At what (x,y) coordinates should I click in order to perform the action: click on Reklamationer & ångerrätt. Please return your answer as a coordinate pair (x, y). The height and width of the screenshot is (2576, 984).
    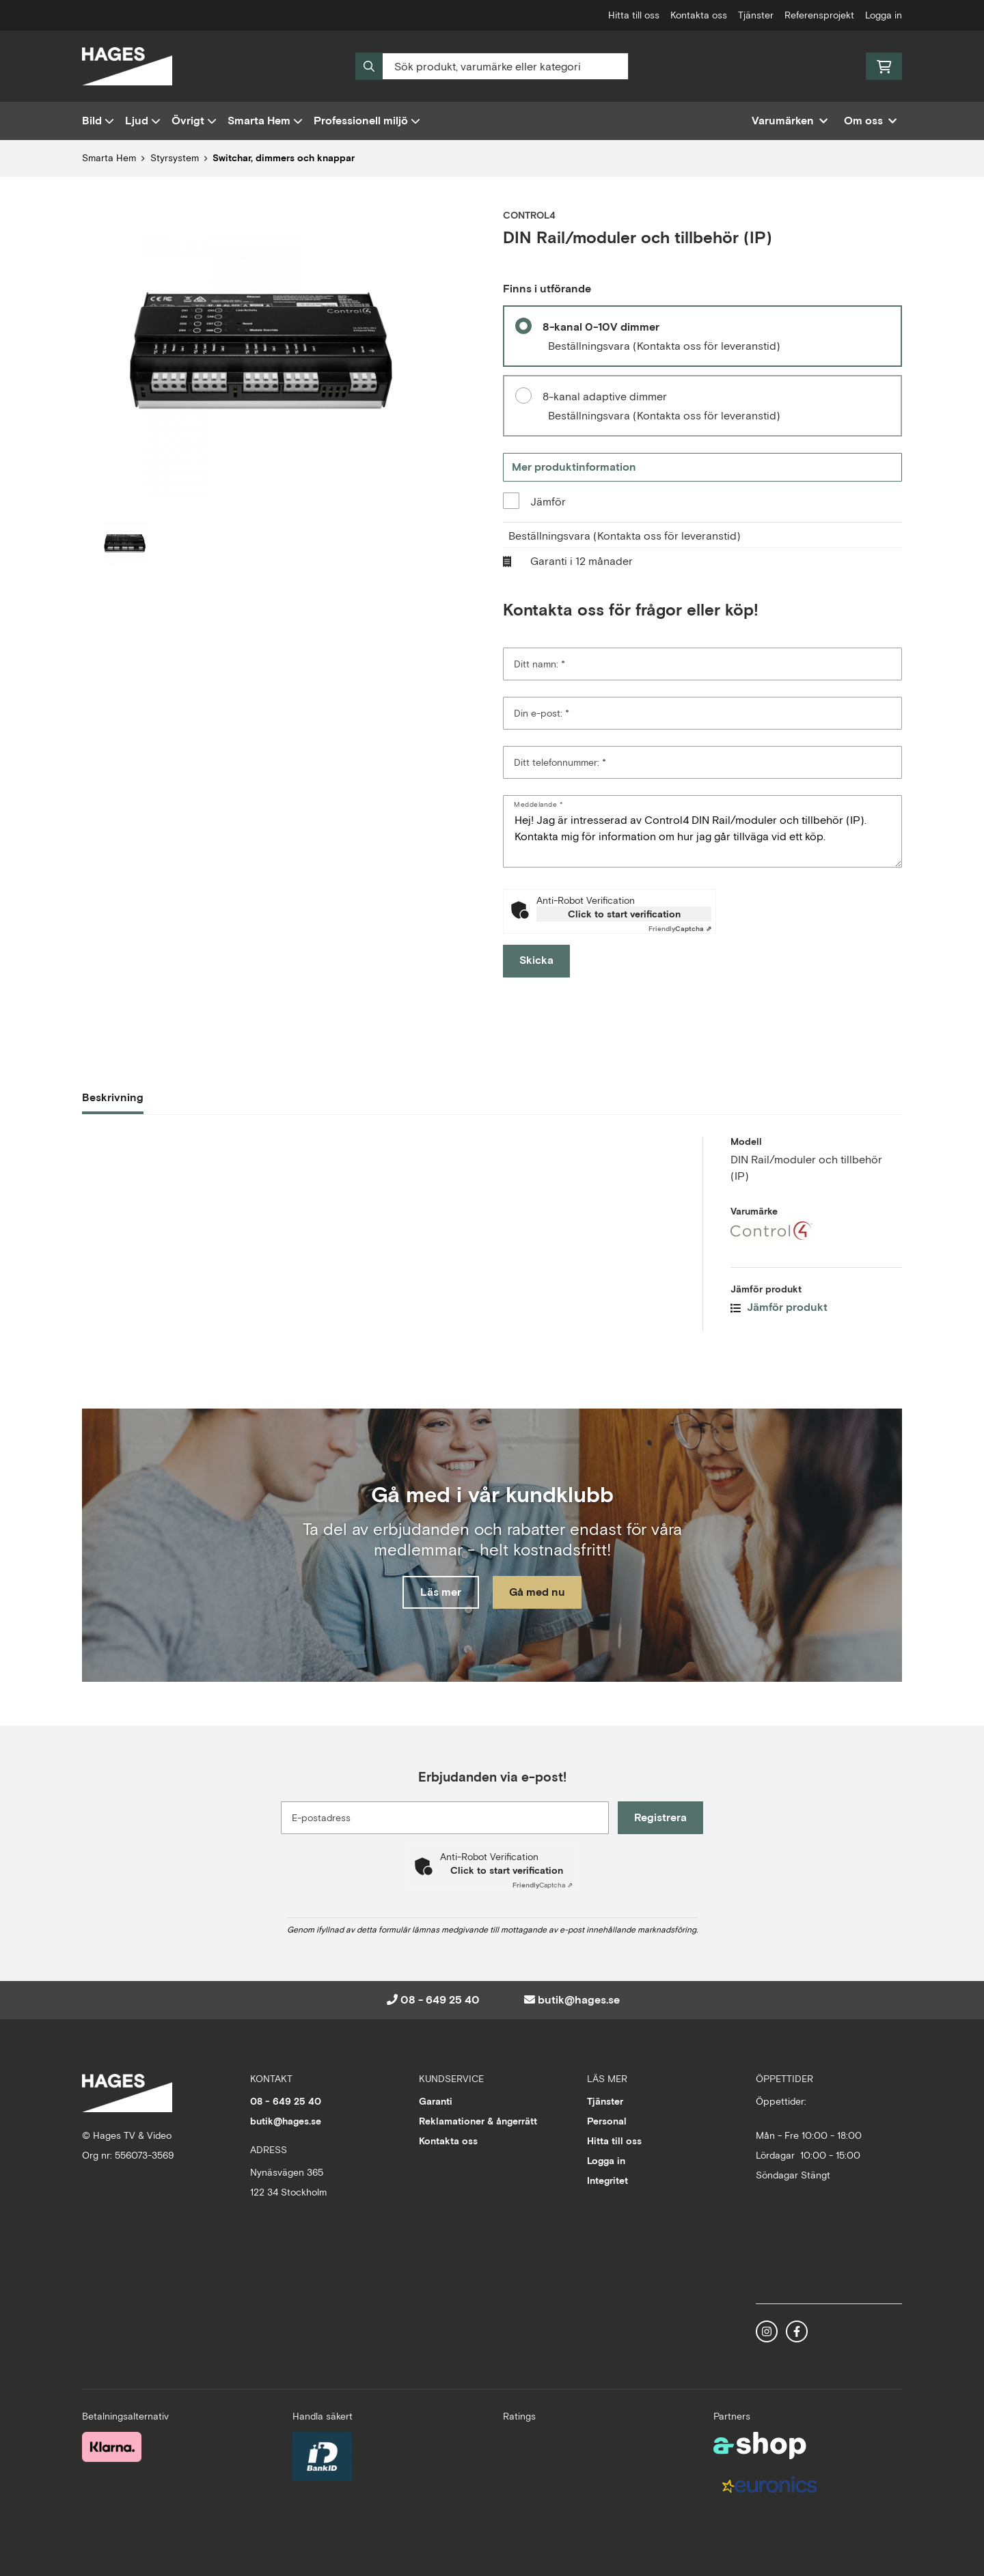
    Looking at the image, I should click on (478, 2121).